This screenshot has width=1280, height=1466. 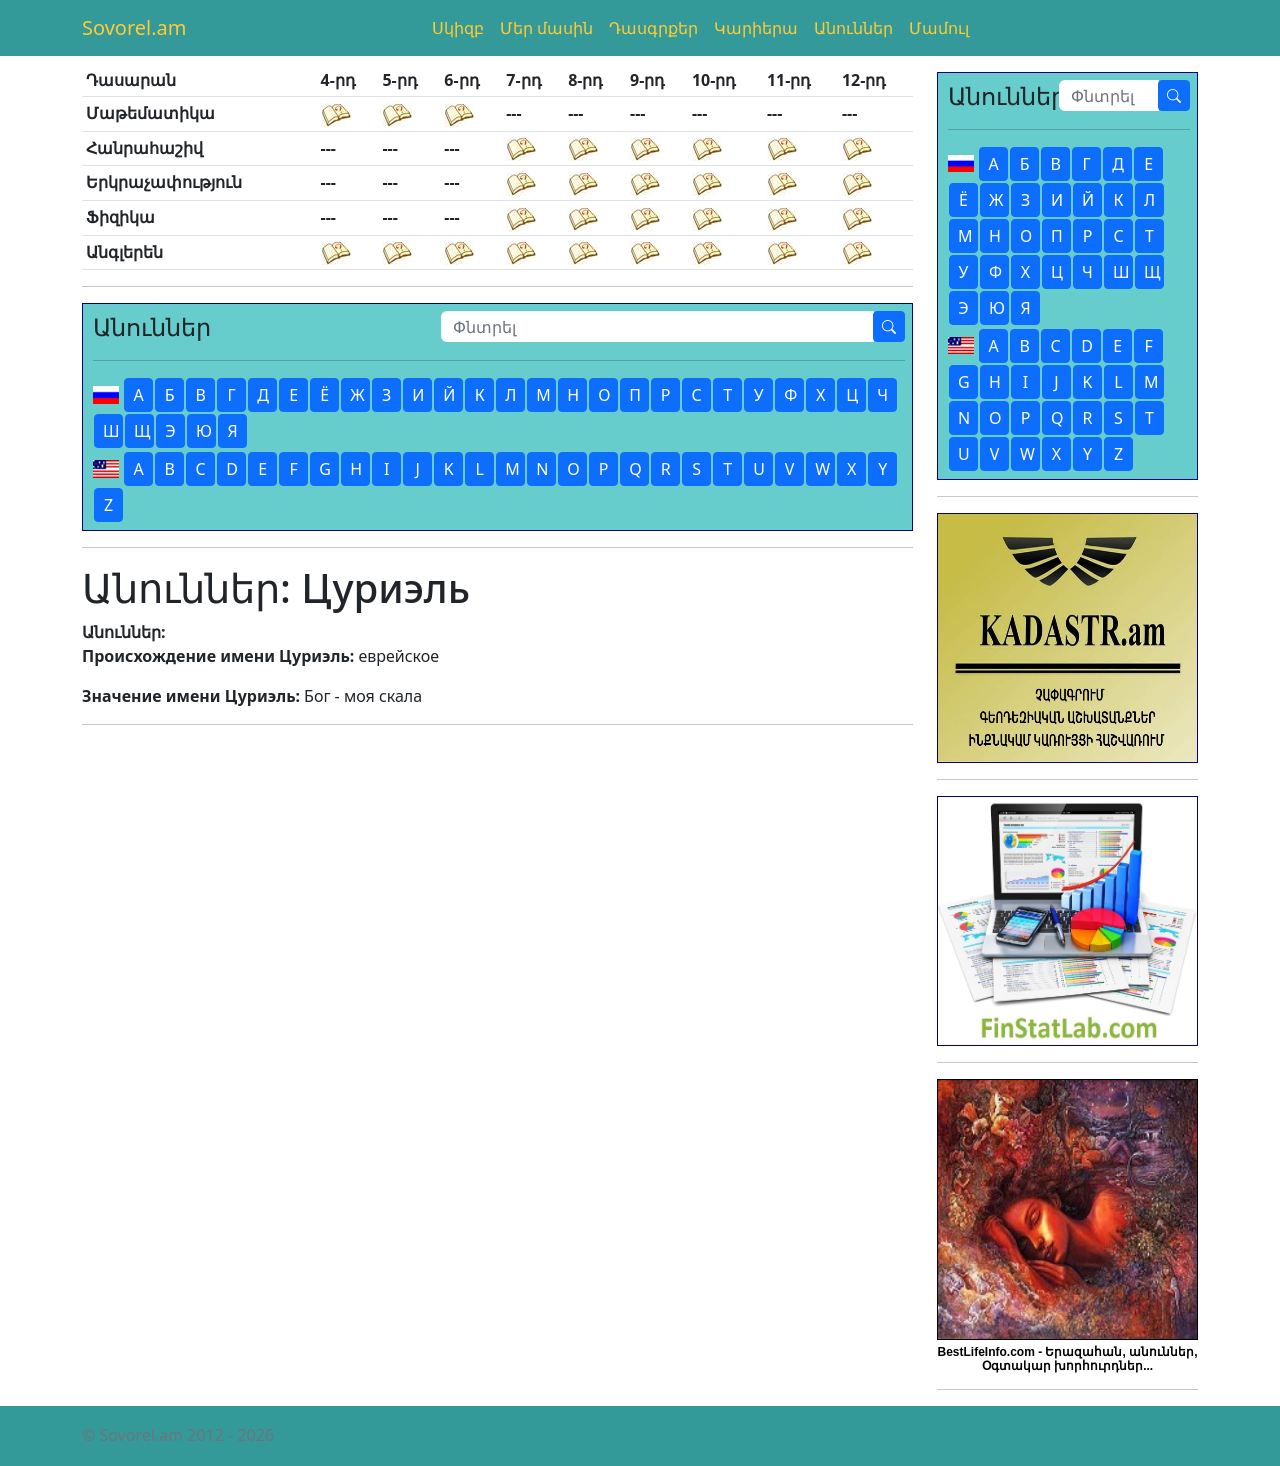 What do you see at coordinates (756, 28) in the screenshot?
I see `Կարիերա` at bounding box center [756, 28].